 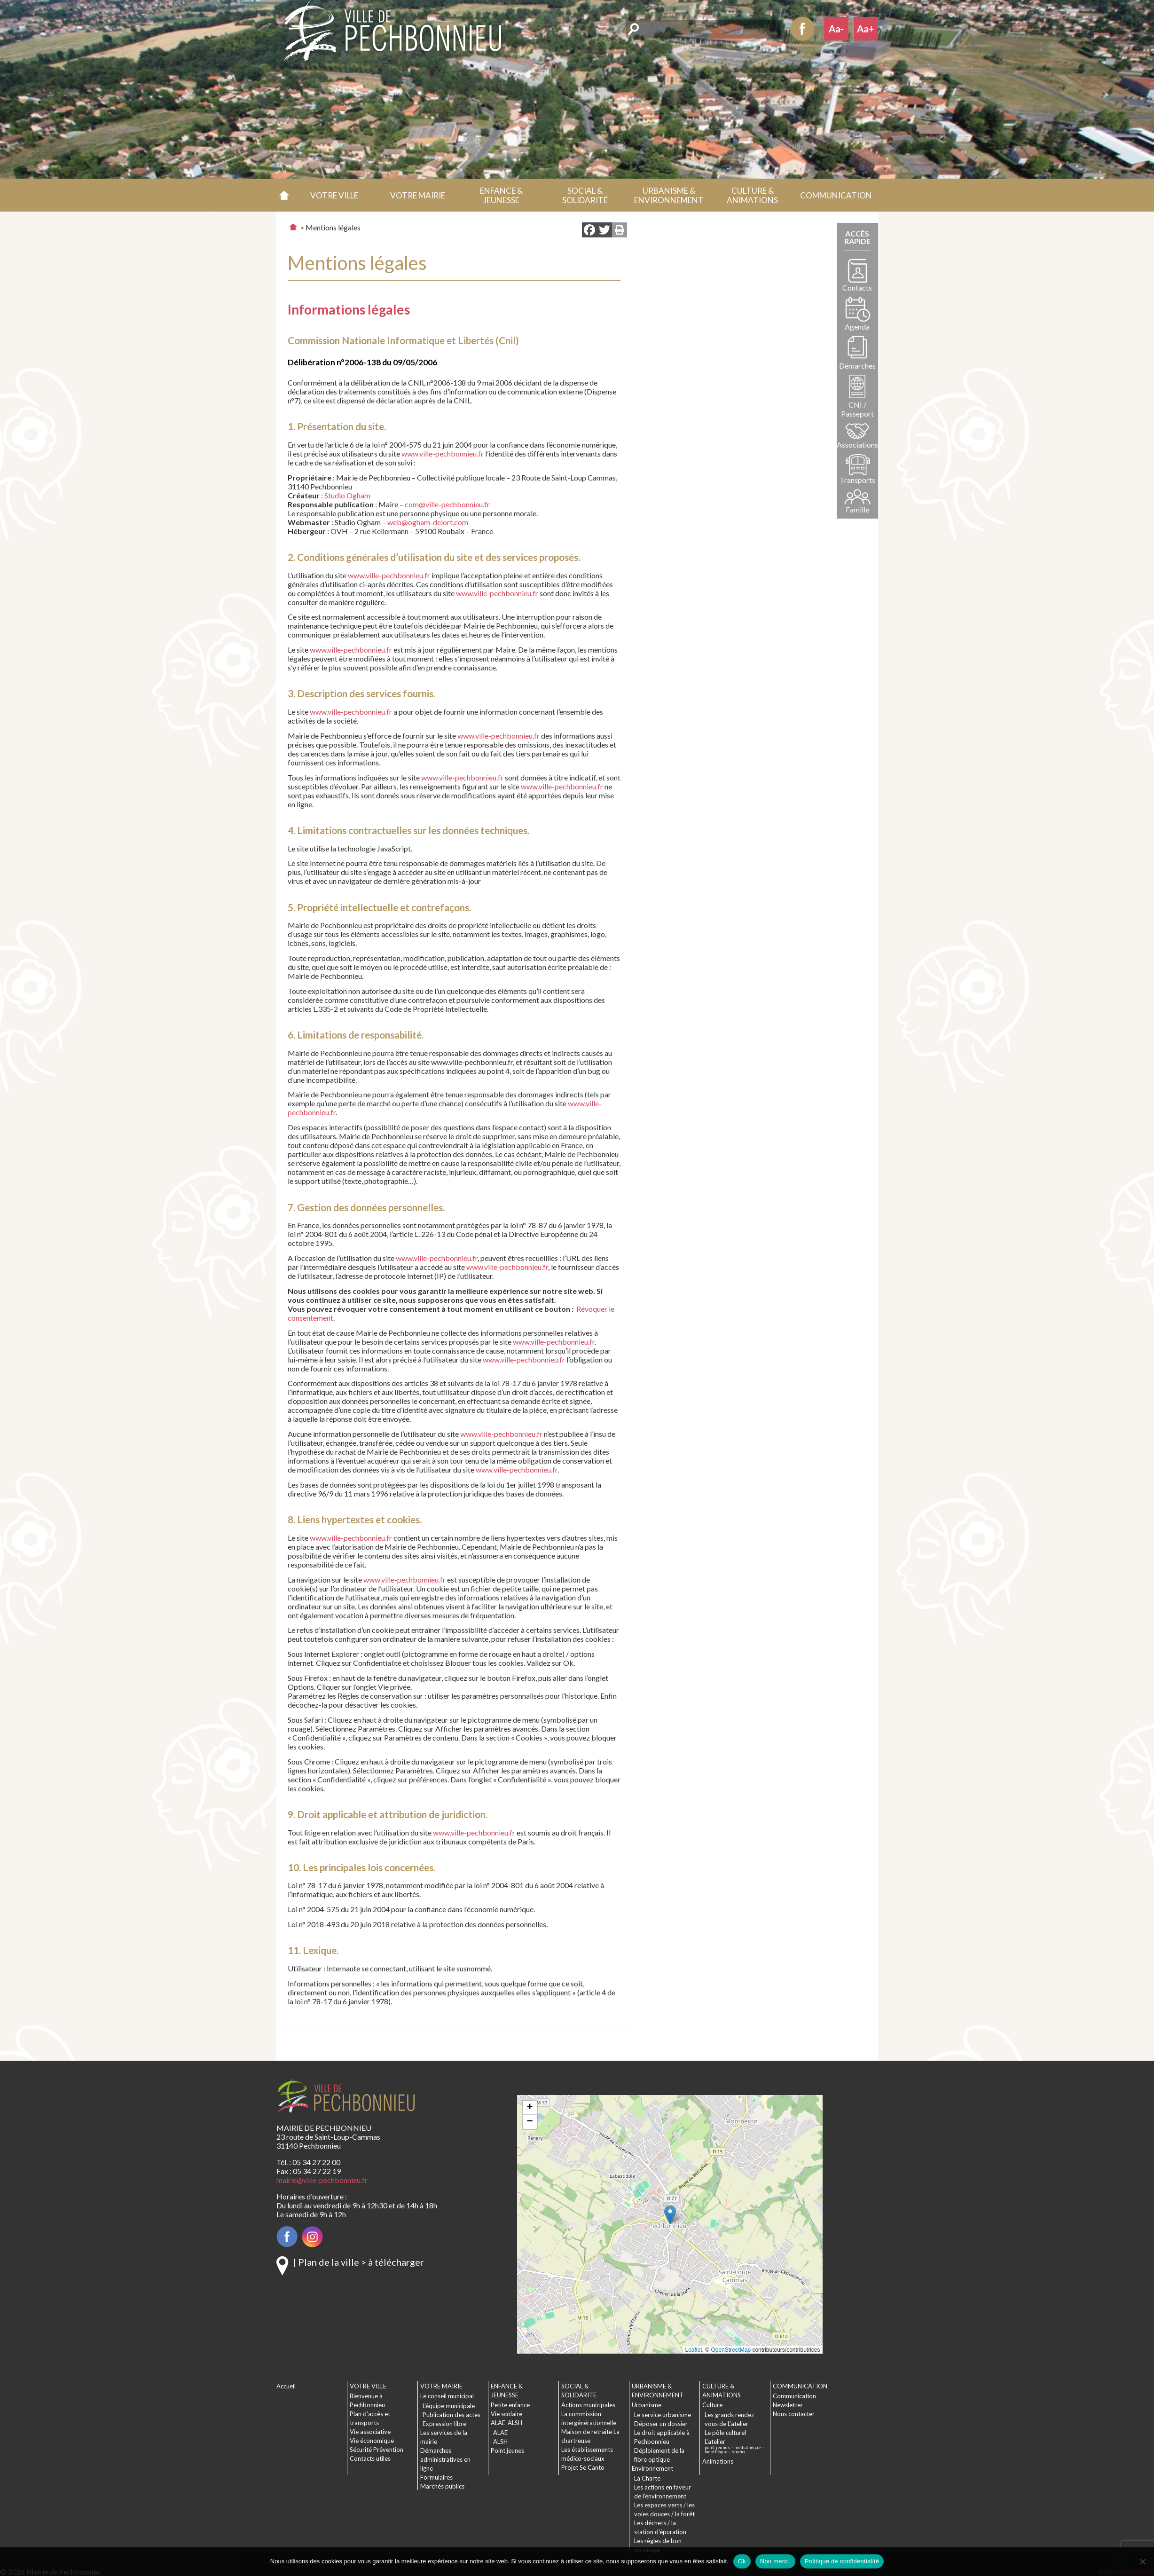 What do you see at coordinates (1142, 2561) in the screenshot?
I see `[Non merci.]` at bounding box center [1142, 2561].